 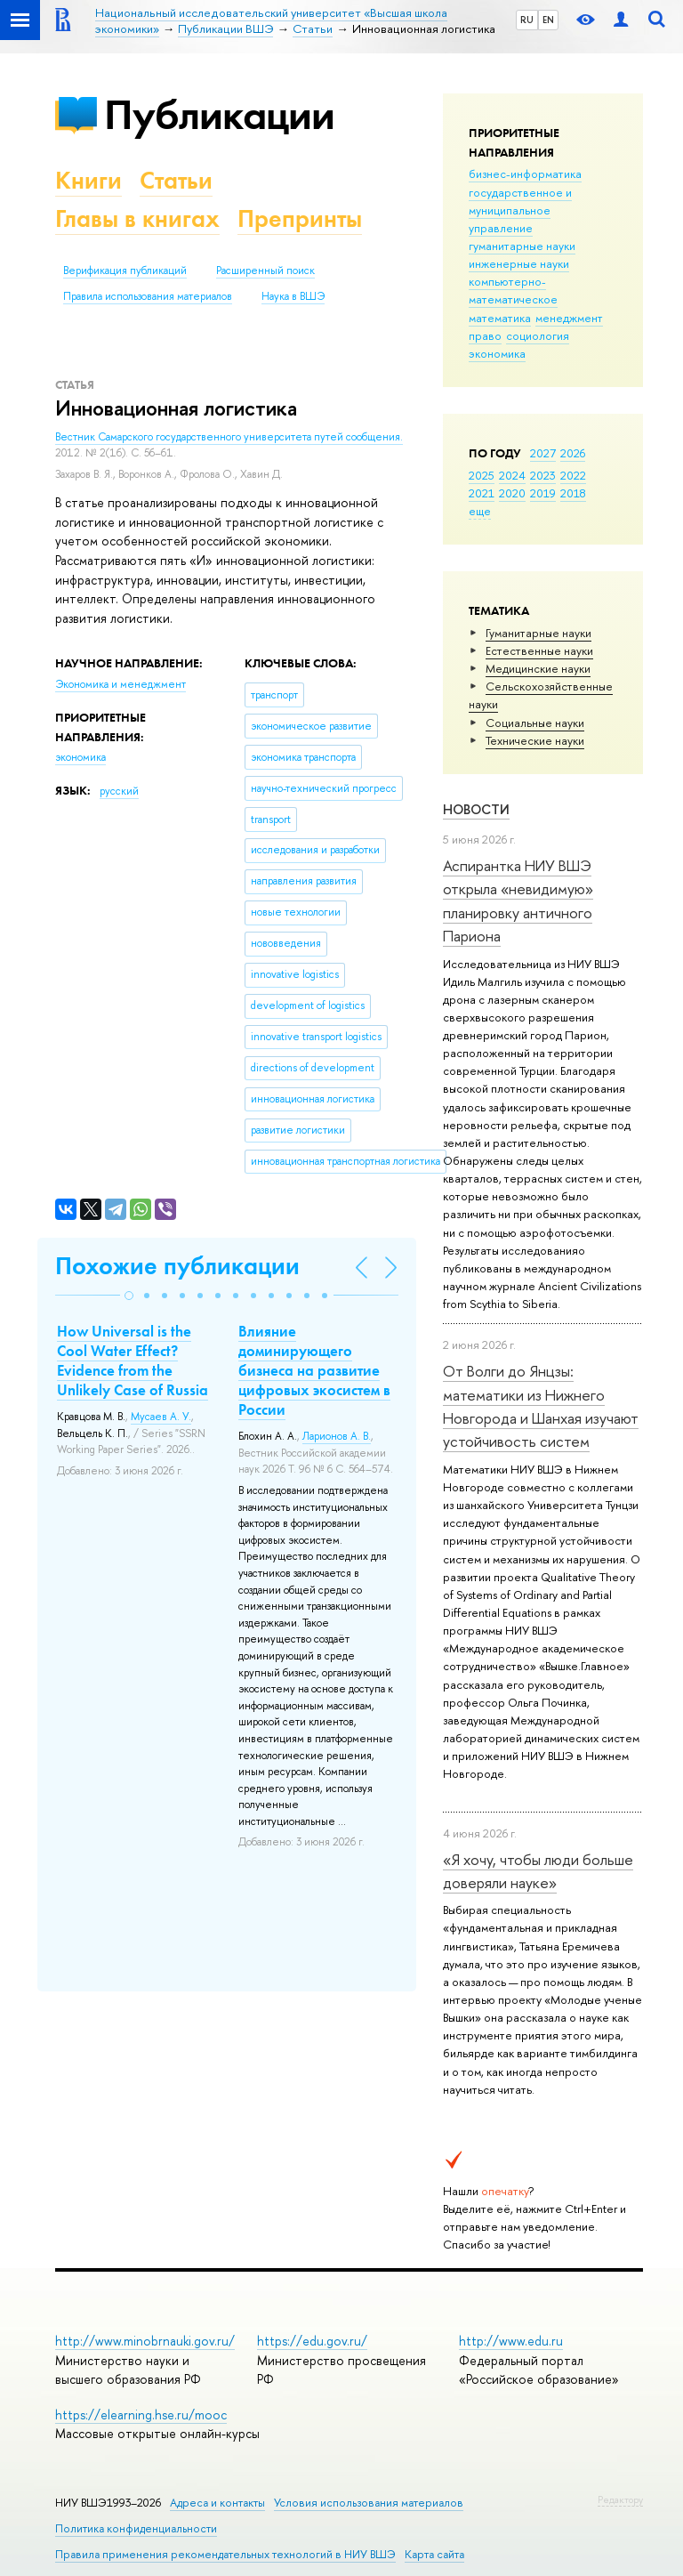 I want to click on https://edu.gov.ru/, so click(x=312, y=2340).